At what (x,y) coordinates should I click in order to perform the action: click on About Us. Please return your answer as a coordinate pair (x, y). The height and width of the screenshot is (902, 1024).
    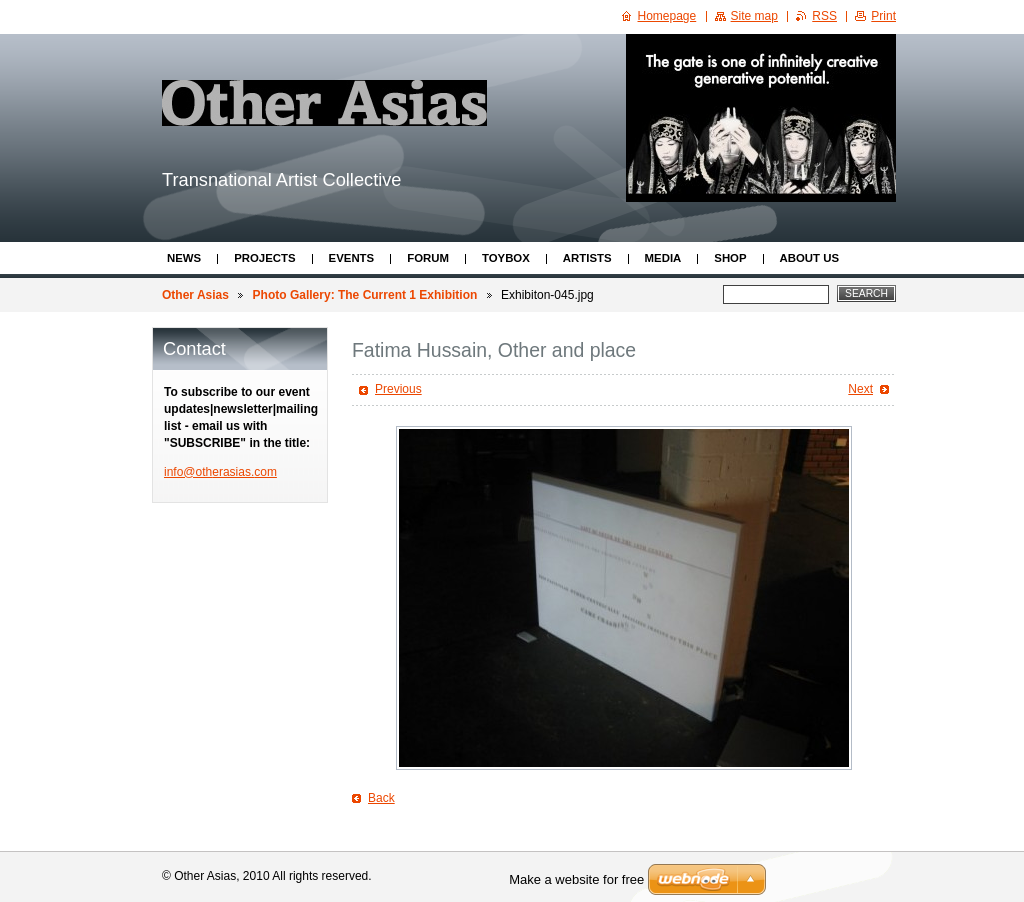
    Looking at the image, I should click on (809, 258).